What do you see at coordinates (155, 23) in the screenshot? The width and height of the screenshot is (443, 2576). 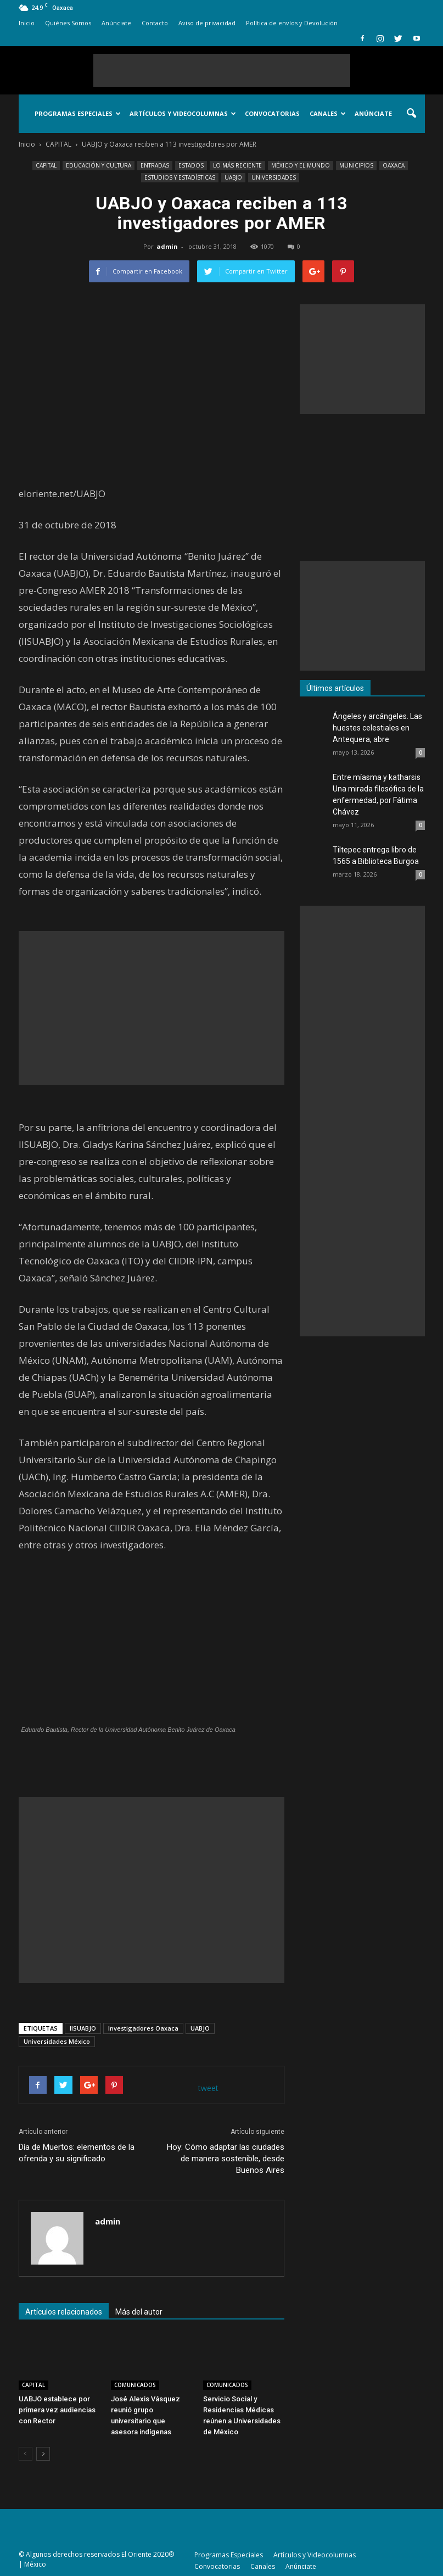 I see `Contacto` at bounding box center [155, 23].